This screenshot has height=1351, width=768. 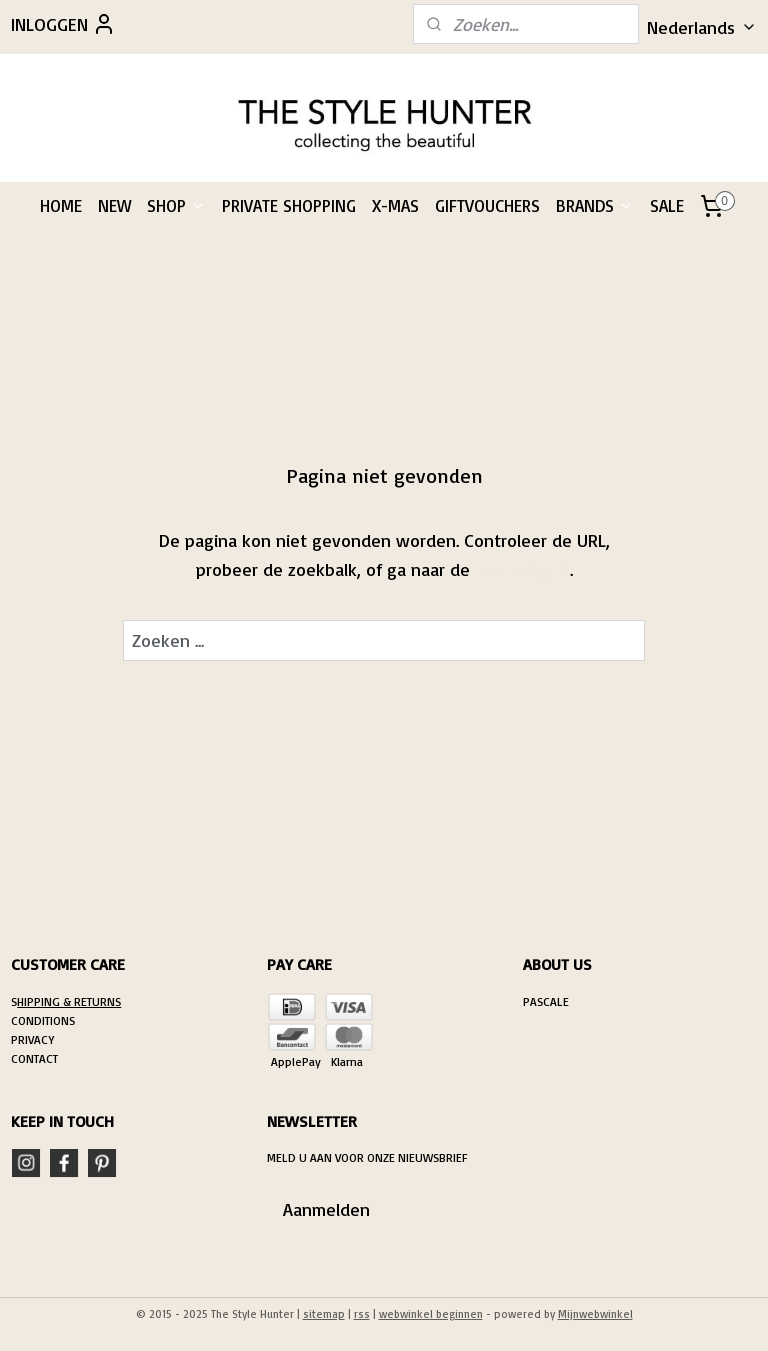 I want to click on sitemap, so click(x=324, y=1314).